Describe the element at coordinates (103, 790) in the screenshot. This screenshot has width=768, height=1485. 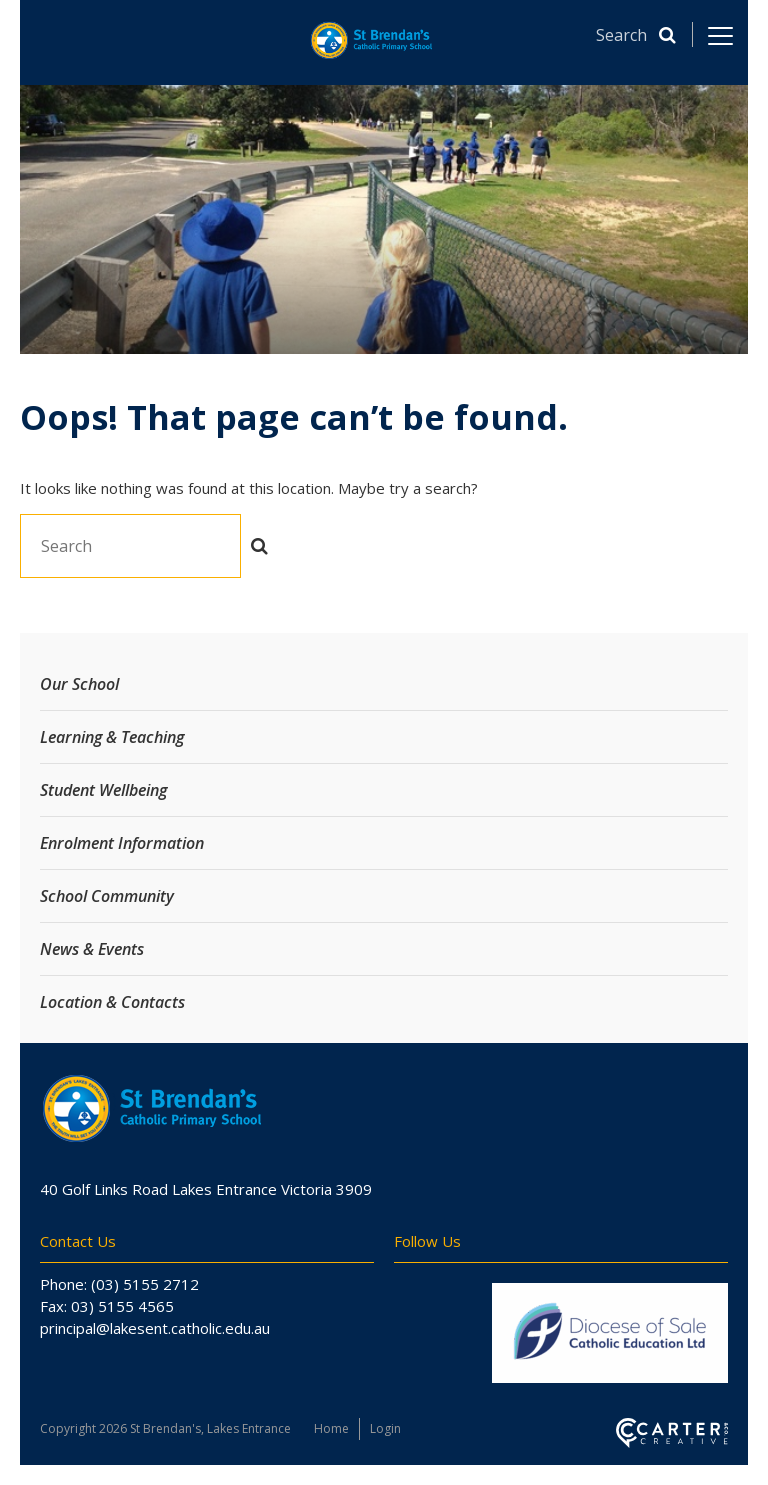
I see `Student Wellbeing` at that location.